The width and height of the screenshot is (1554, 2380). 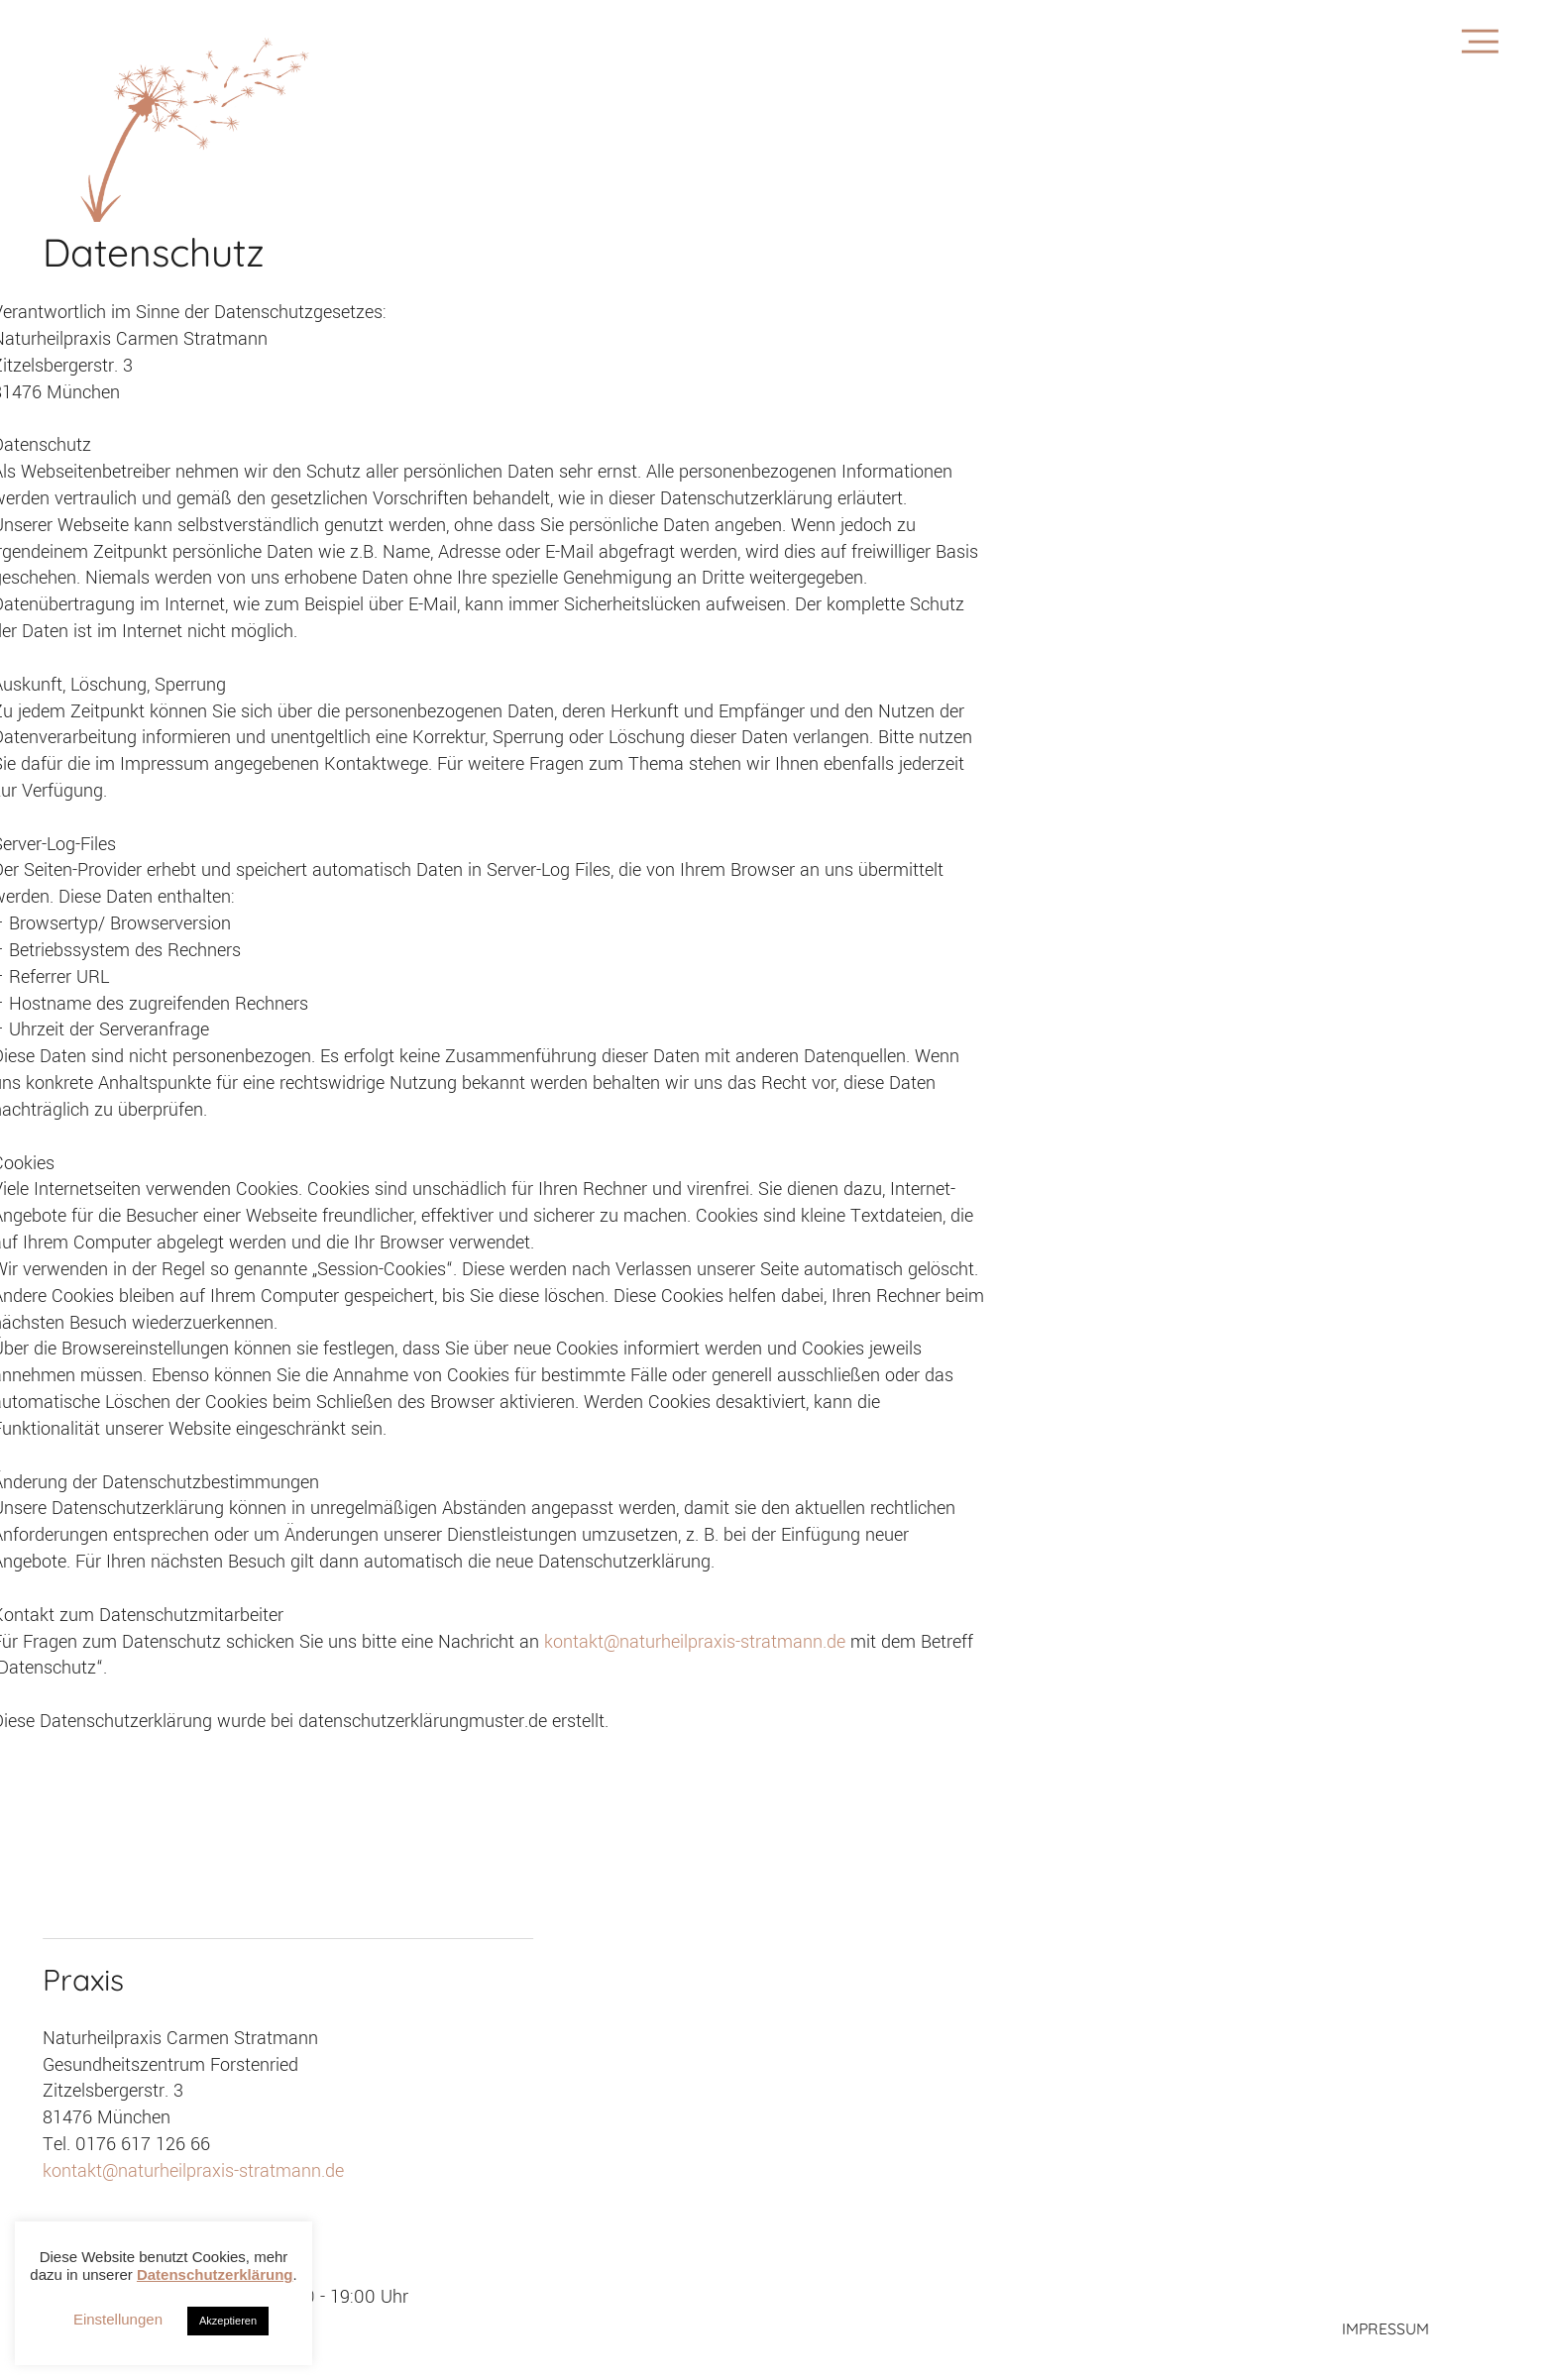 I want to click on kontakt@naturheilpraxis-stratmann.de, so click(x=697, y=1642).